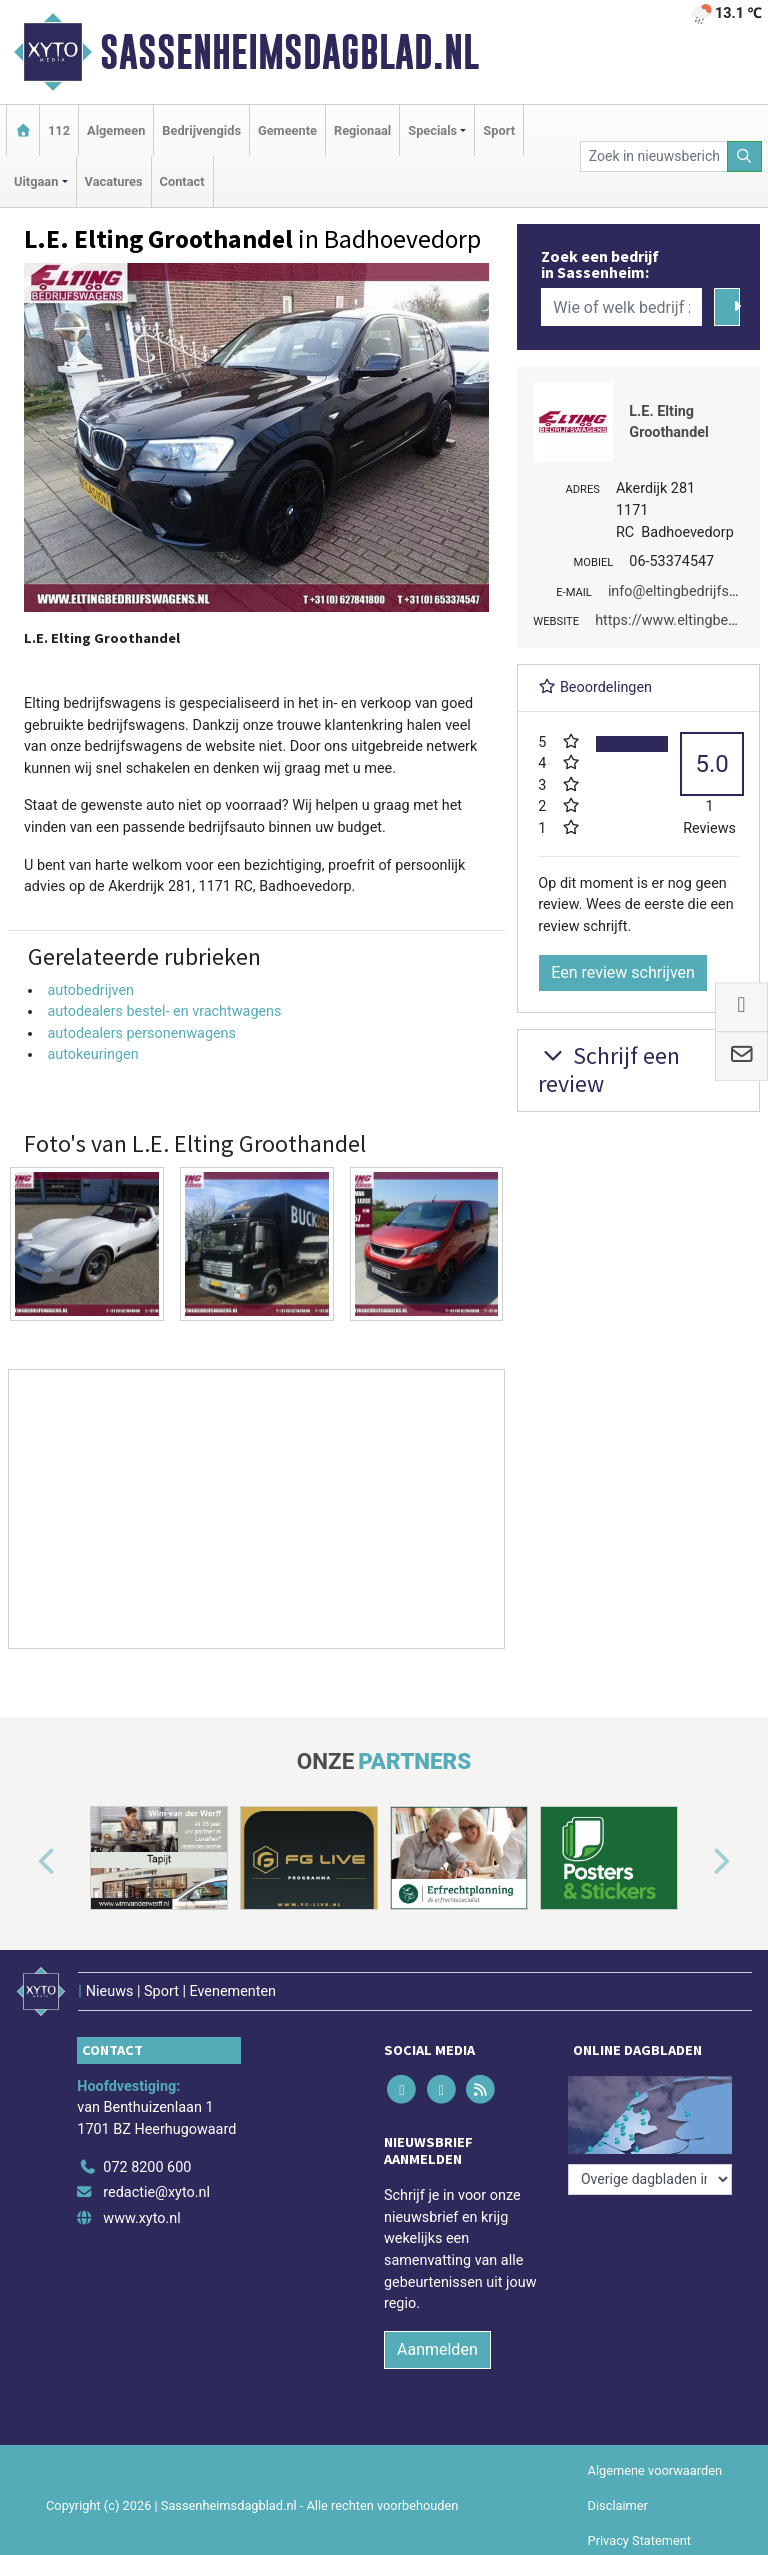 This screenshot has width=768, height=2555. Describe the element at coordinates (141, 2218) in the screenshot. I see `www.xyto.nl` at that location.